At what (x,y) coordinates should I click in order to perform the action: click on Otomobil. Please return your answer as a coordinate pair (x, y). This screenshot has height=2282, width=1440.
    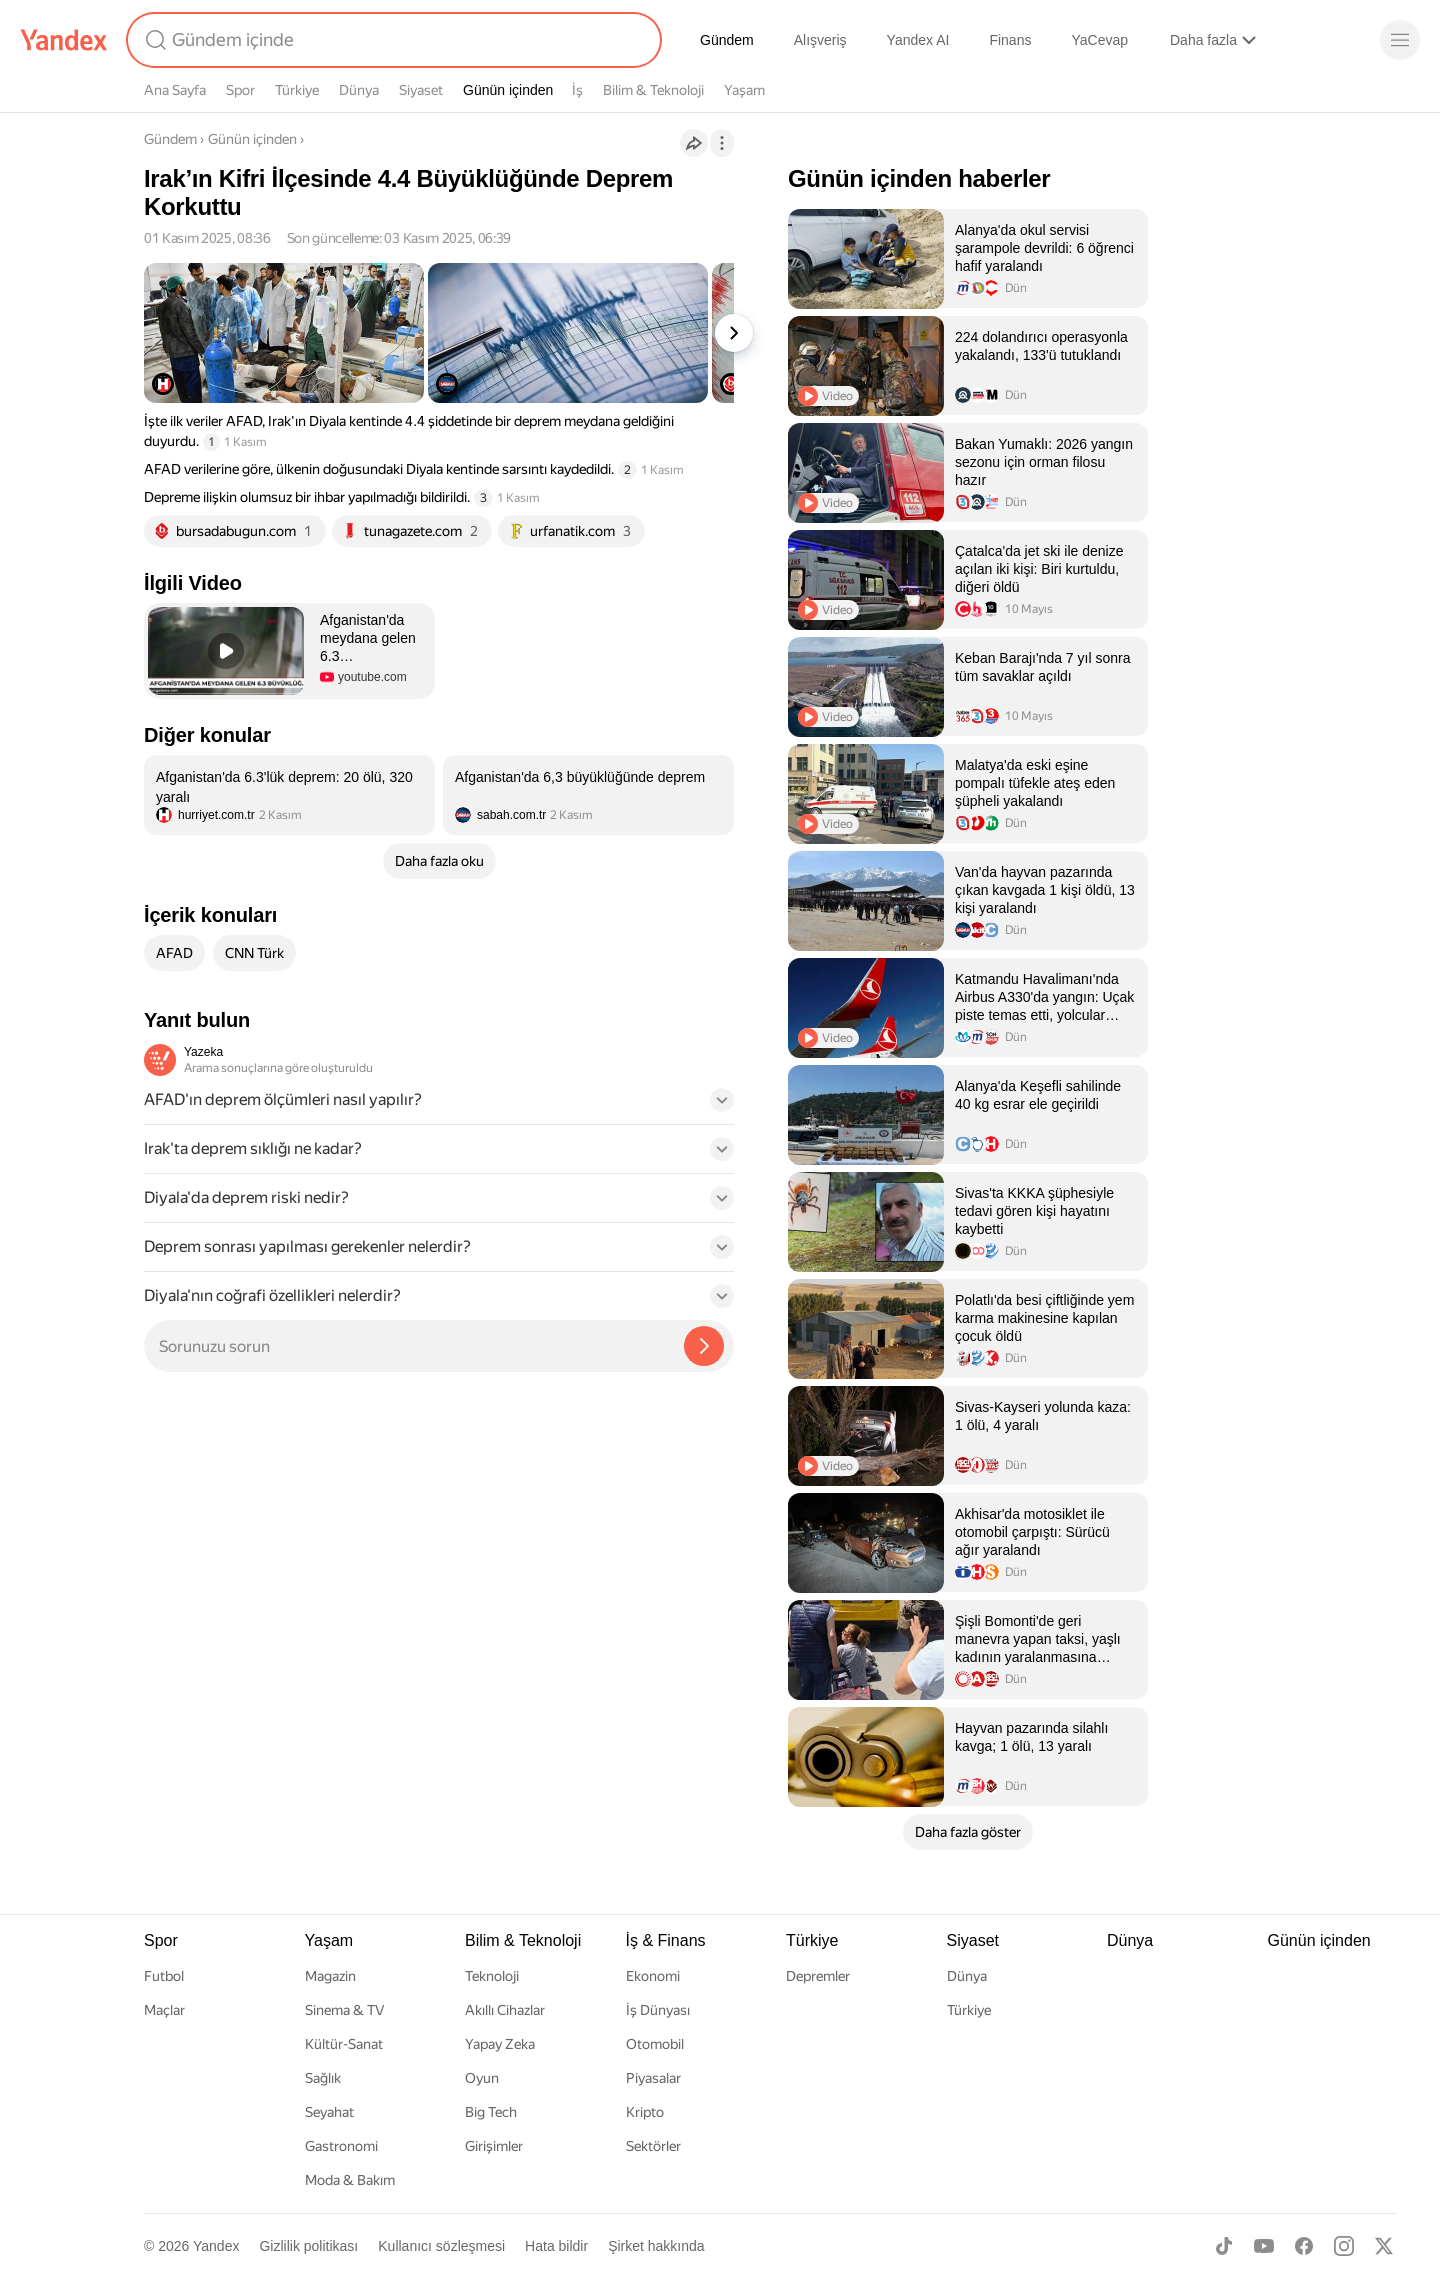
    Looking at the image, I should click on (655, 2044).